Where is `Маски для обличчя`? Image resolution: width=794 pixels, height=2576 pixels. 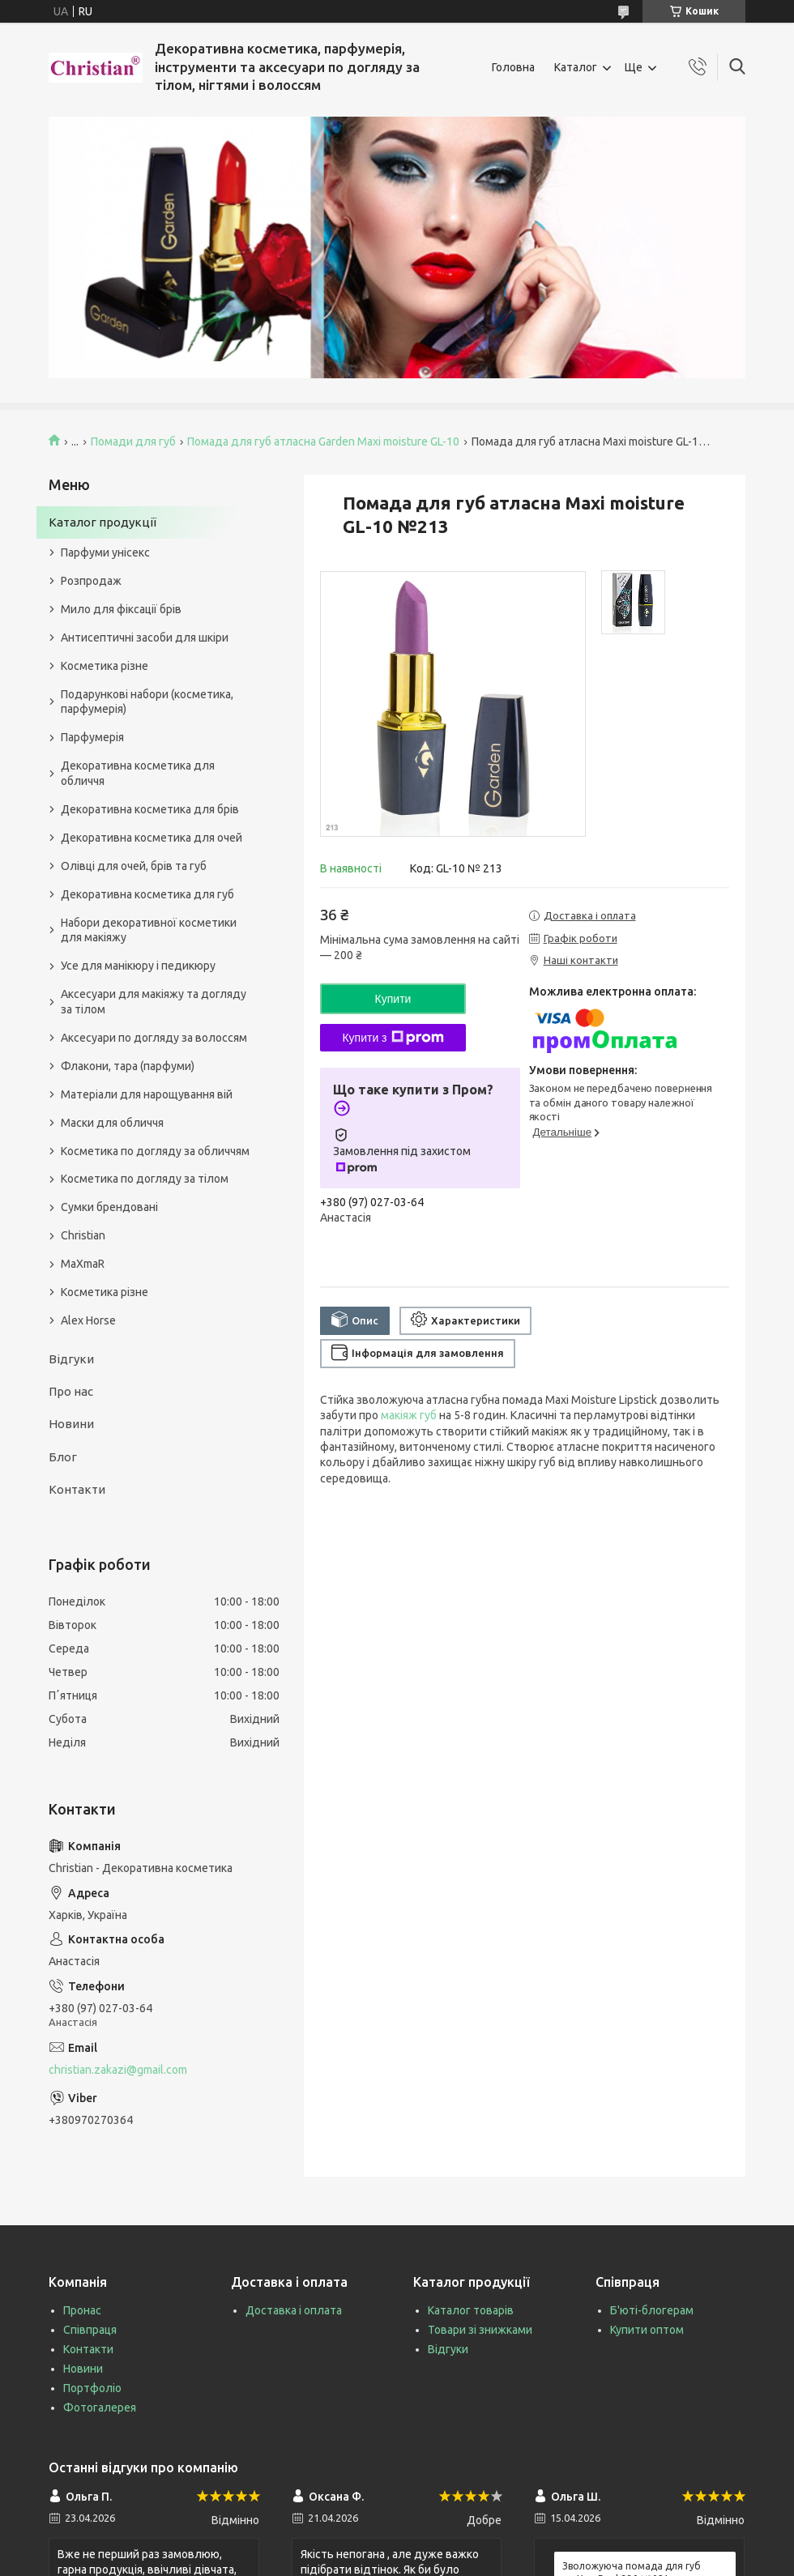 Маски для обличчя is located at coordinates (112, 1122).